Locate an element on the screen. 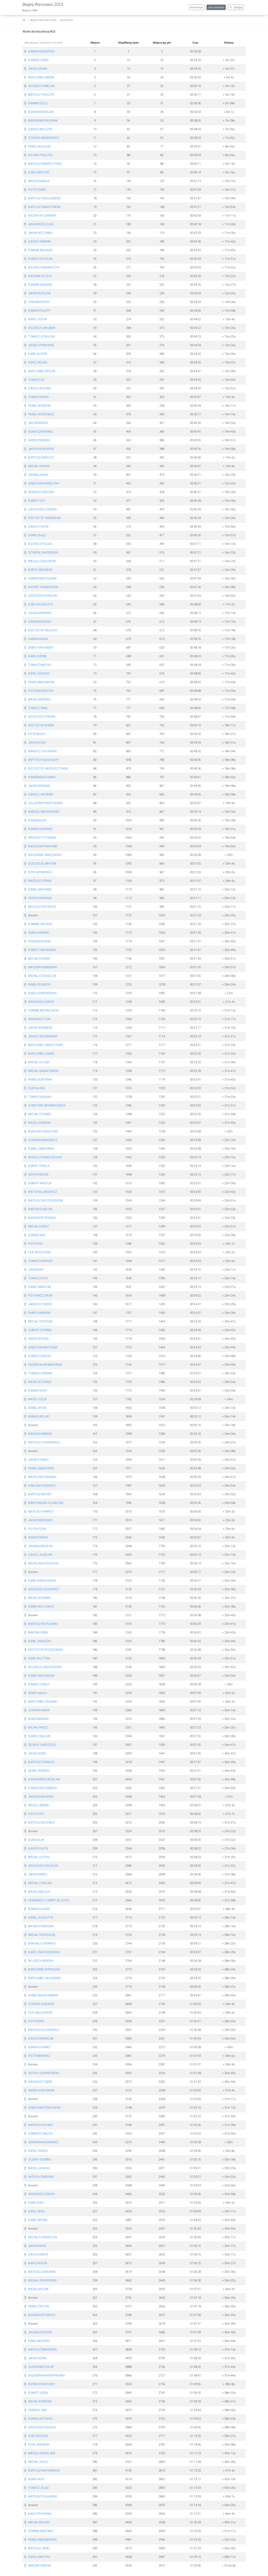  JAN KULESZA is located at coordinates (37, 742).